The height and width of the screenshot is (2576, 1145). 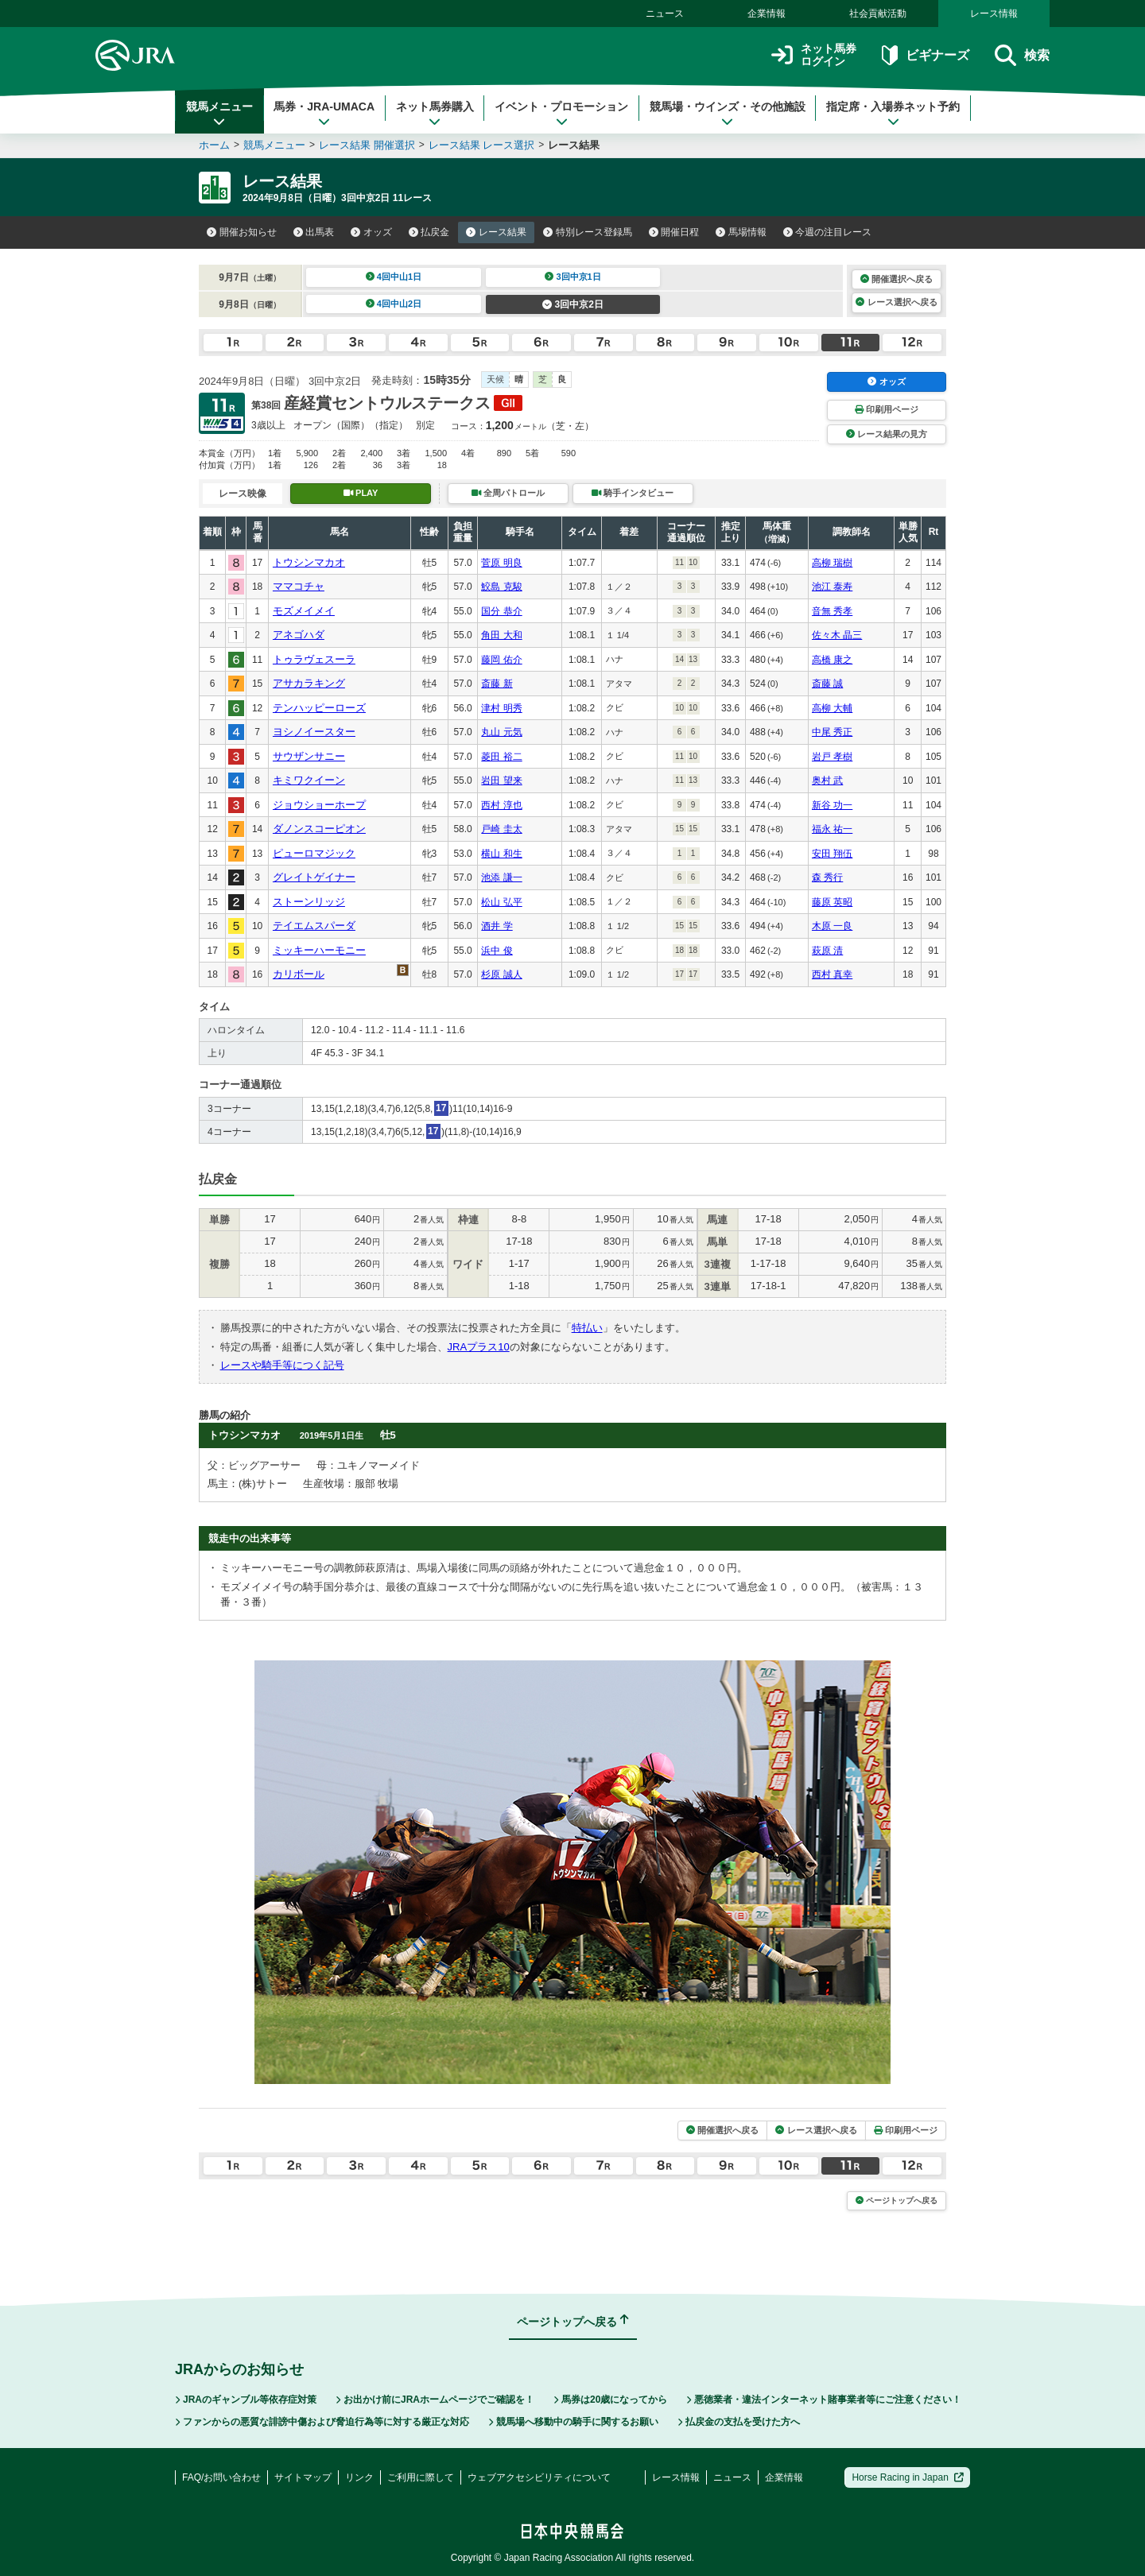 What do you see at coordinates (896, 2200) in the screenshot?
I see `ページトップへ戻る` at bounding box center [896, 2200].